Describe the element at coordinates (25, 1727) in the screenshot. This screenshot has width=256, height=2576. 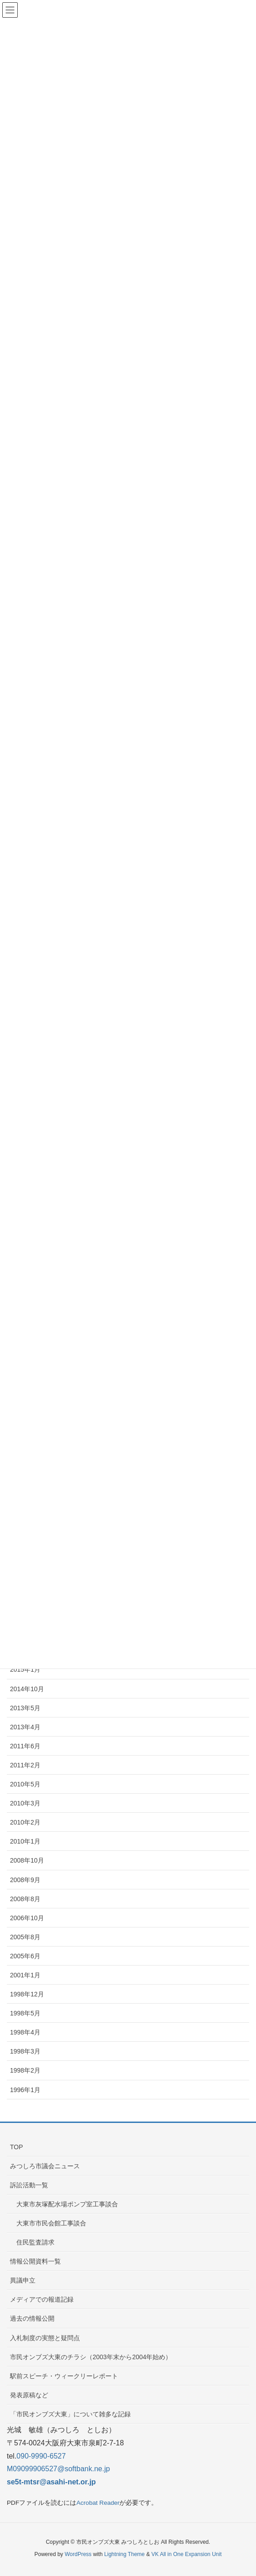
I see `2013年4月` at that location.